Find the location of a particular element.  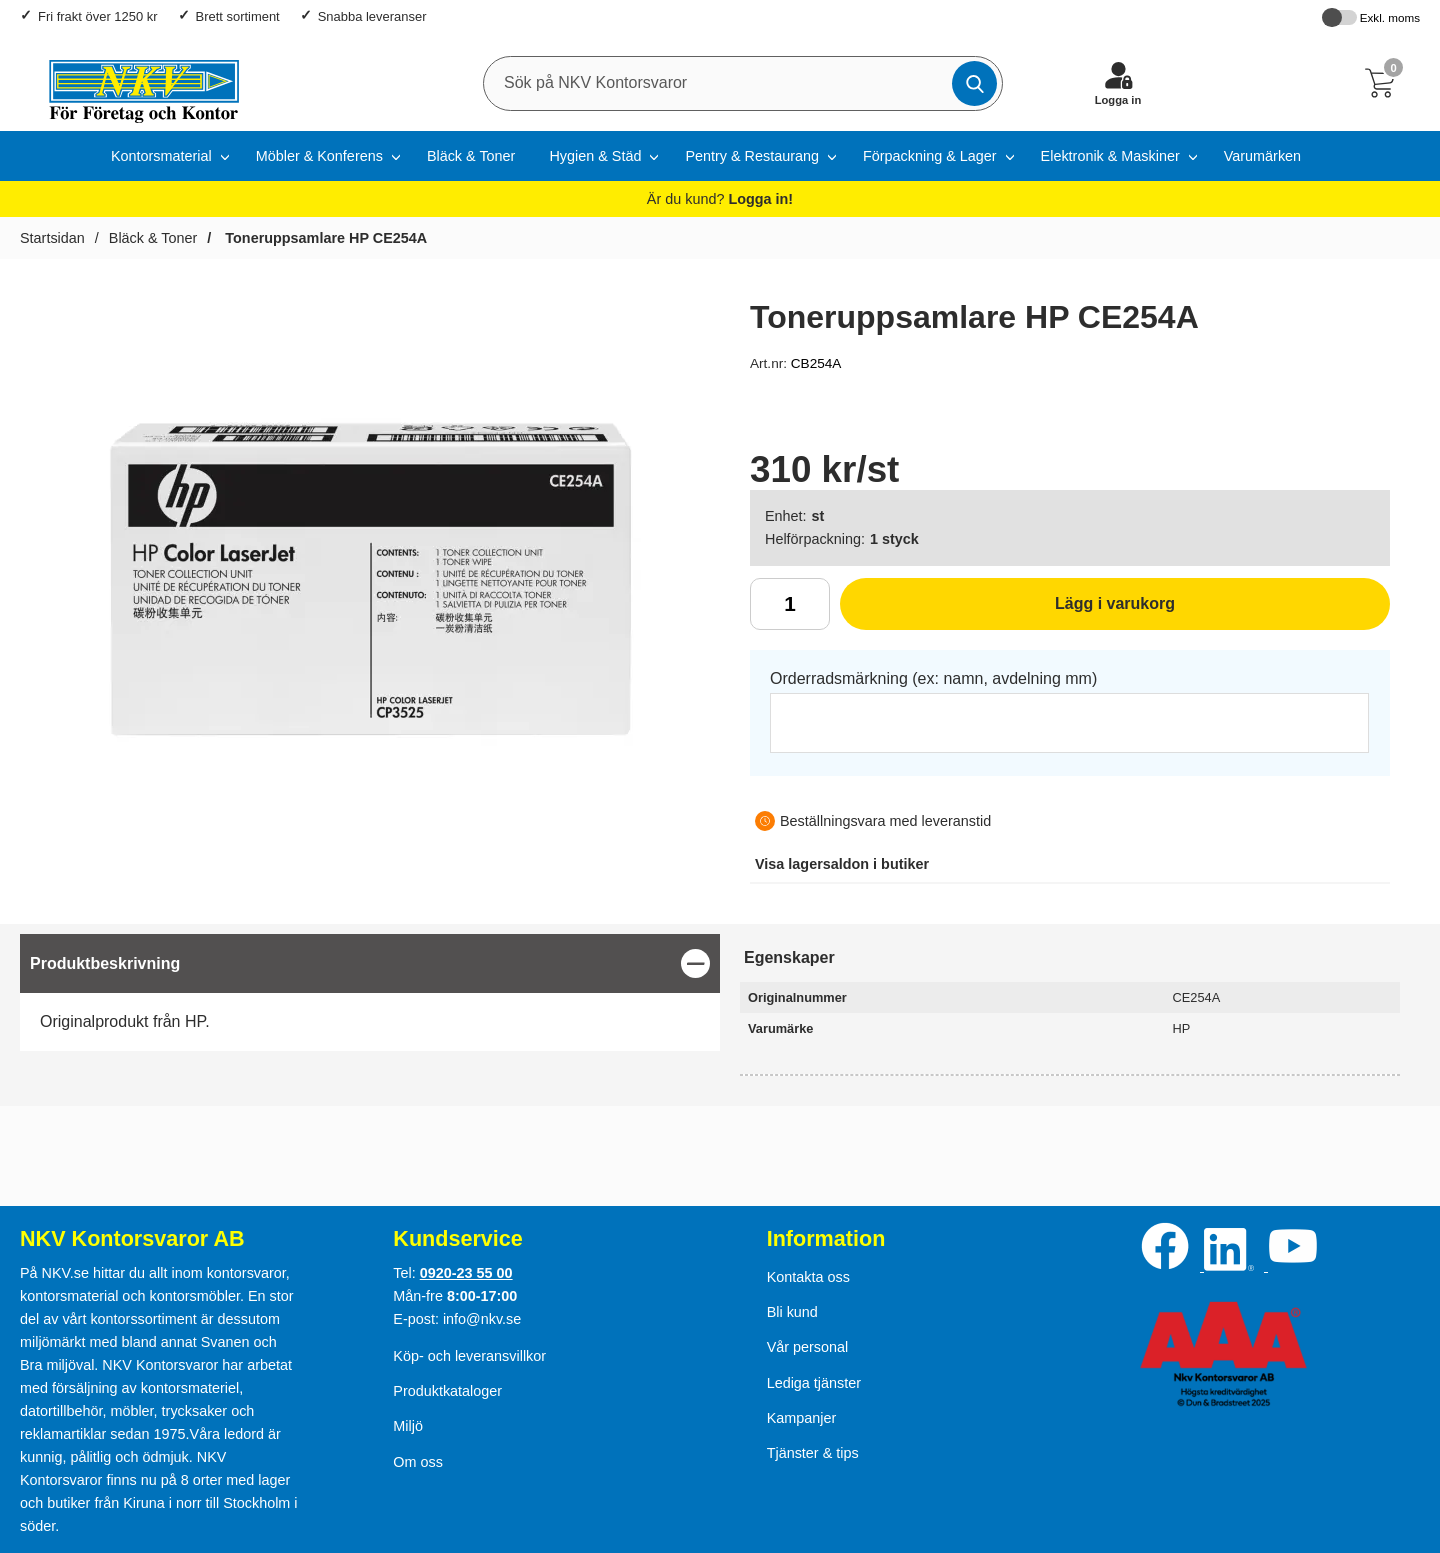

Miljö is located at coordinates (408, 1426).